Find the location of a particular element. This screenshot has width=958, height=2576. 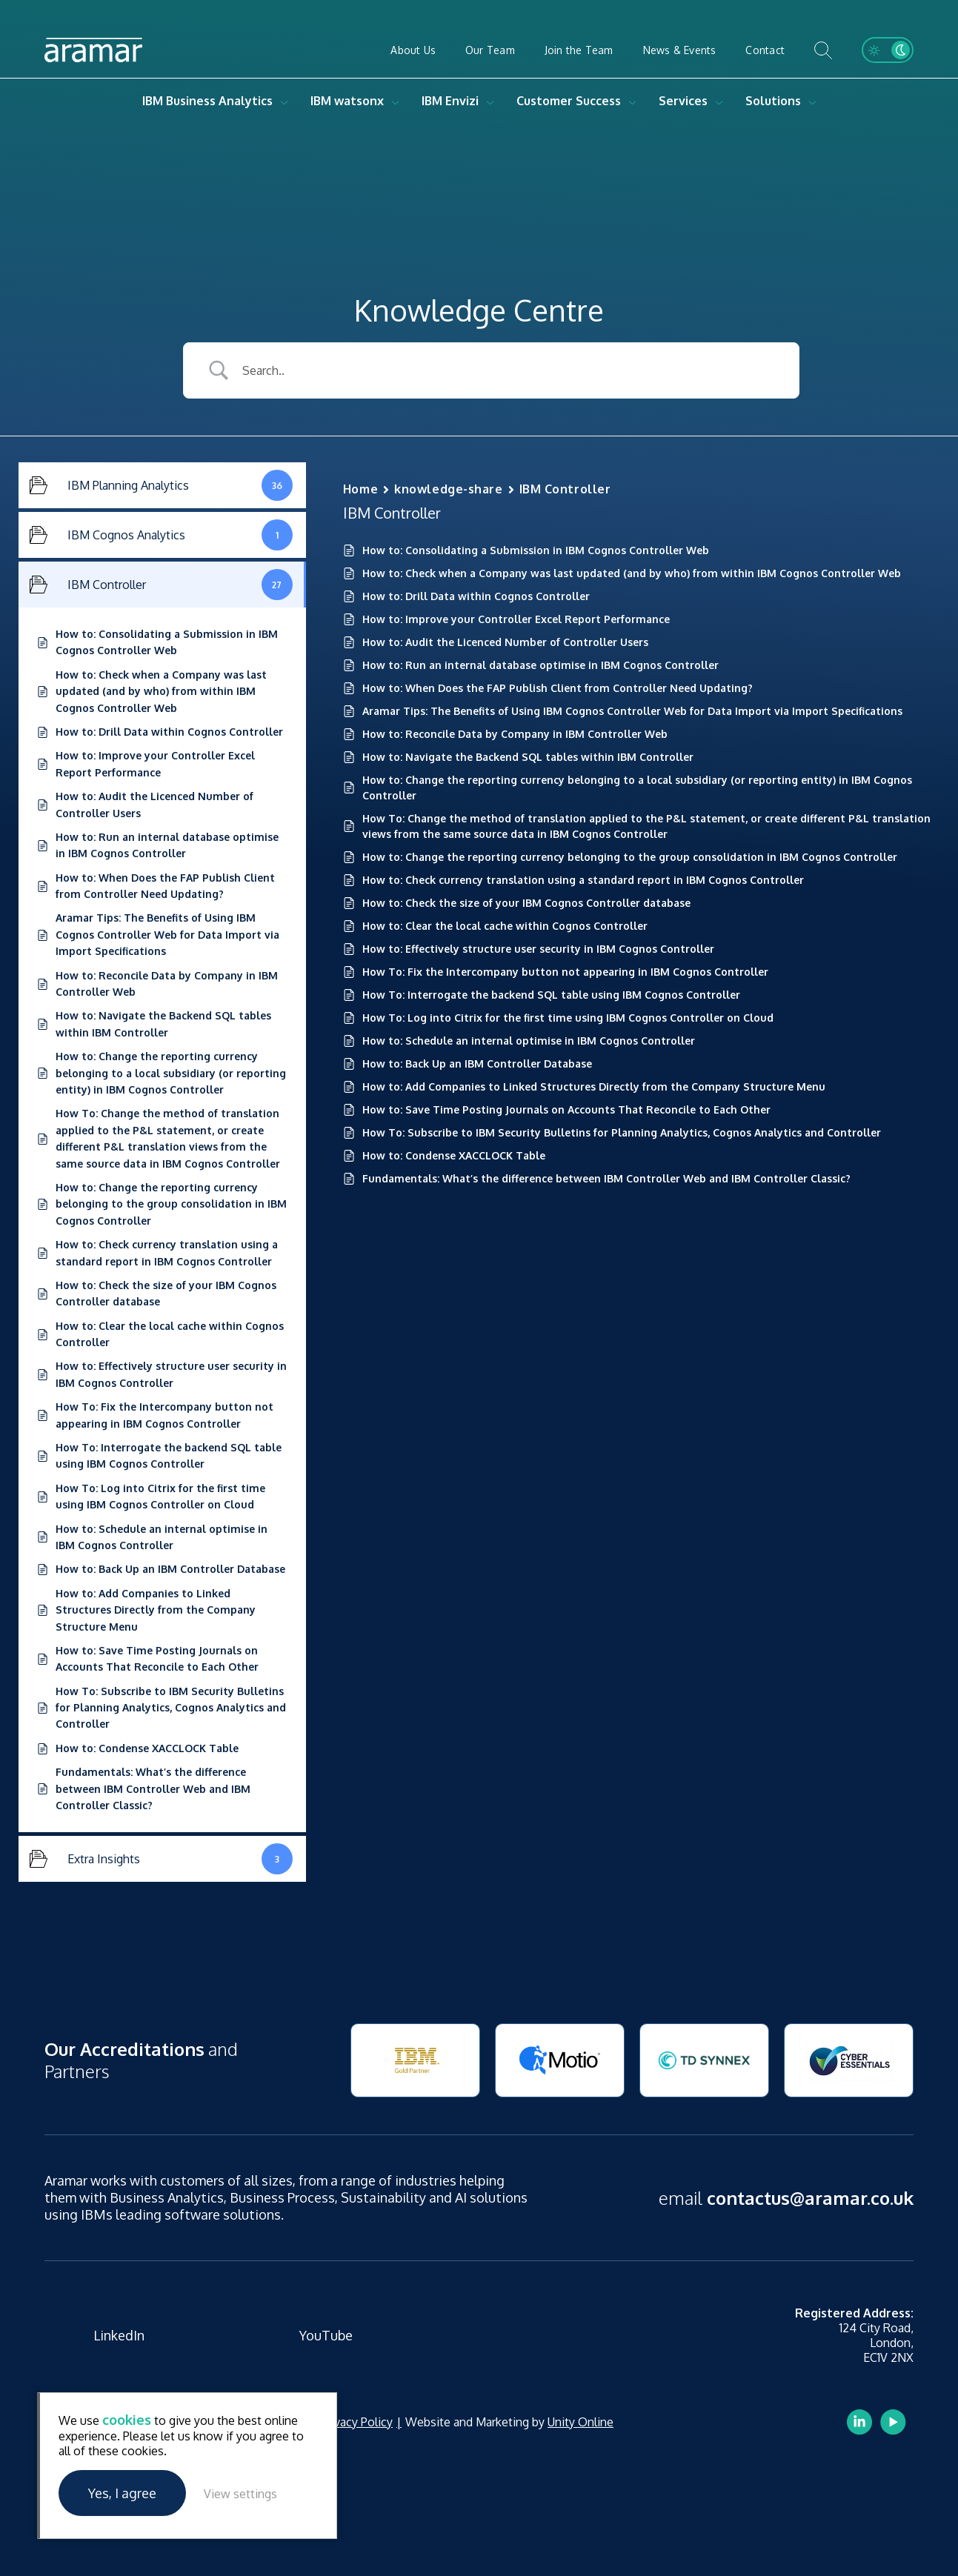

IBM watsonx is located at coordinates (347, 100).